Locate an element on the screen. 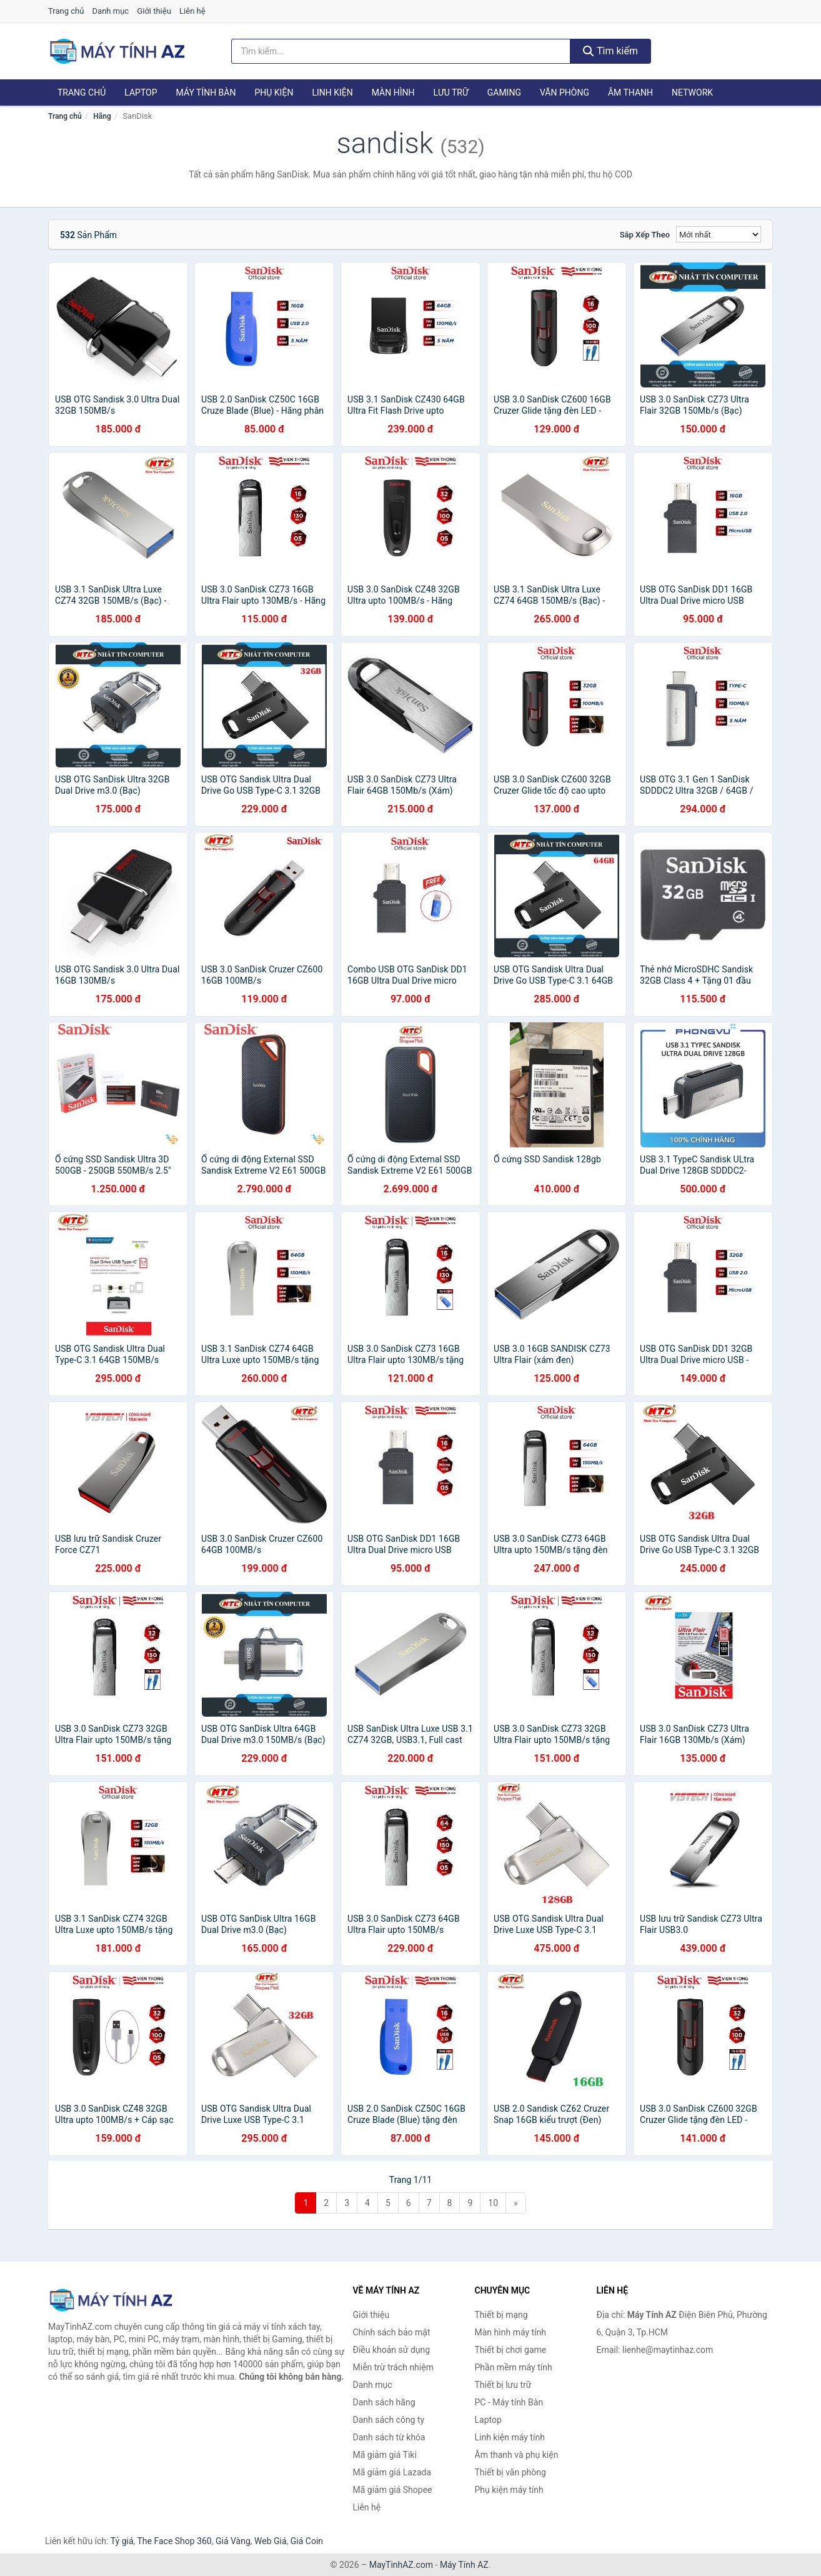 Image resolution: width=821 pixels, height=2576 pixels. Mã giảm giá Shopee is located at coordinates (392, 2490).